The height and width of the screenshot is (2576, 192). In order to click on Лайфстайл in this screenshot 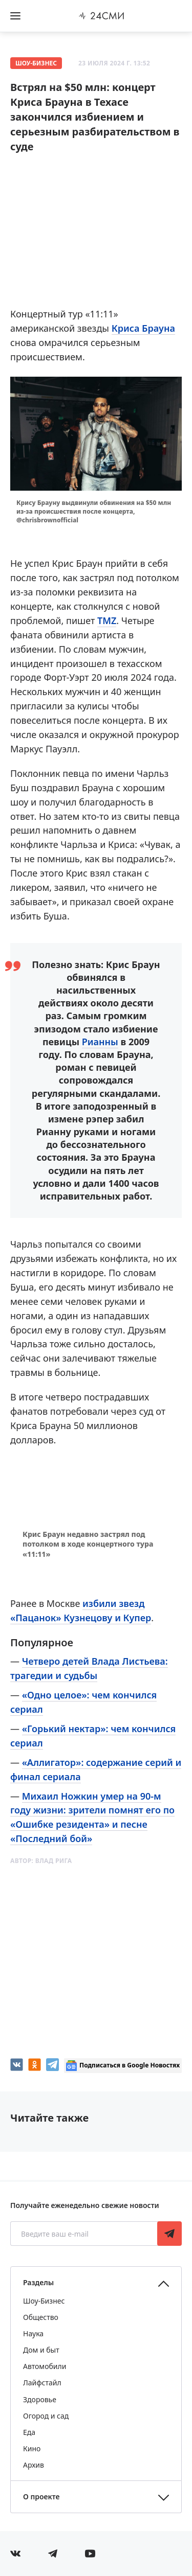, I will do `click(42, 2382)`.